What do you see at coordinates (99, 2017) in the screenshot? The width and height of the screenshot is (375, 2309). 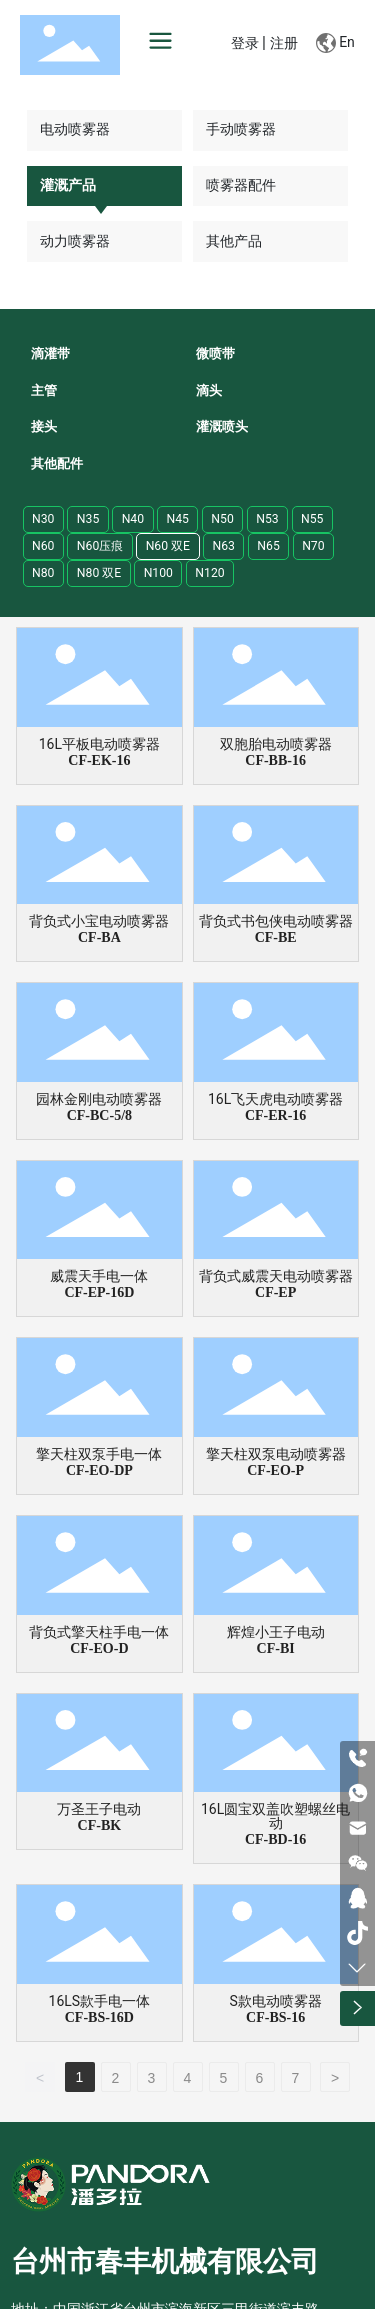 I see `CF-BS-16D` at bounding box center [99, 2017].